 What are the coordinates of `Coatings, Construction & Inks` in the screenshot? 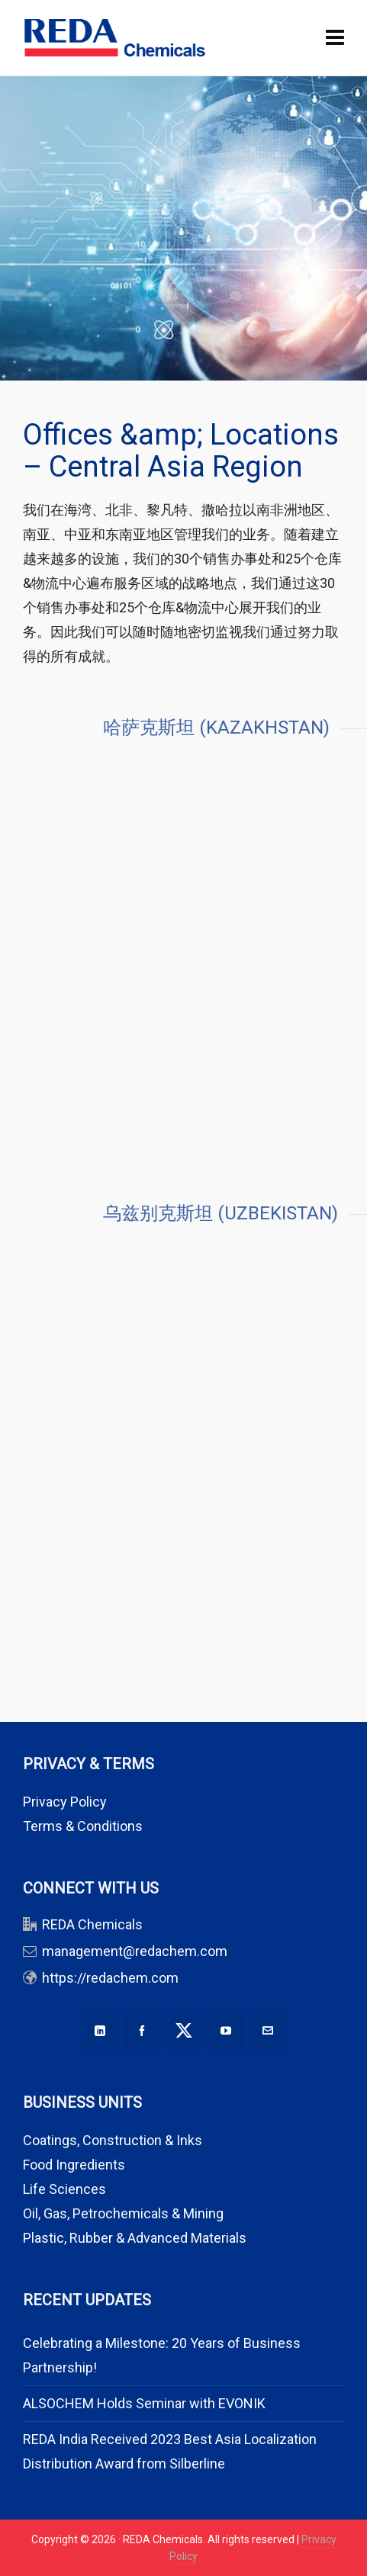 It's located at (112, 2140).